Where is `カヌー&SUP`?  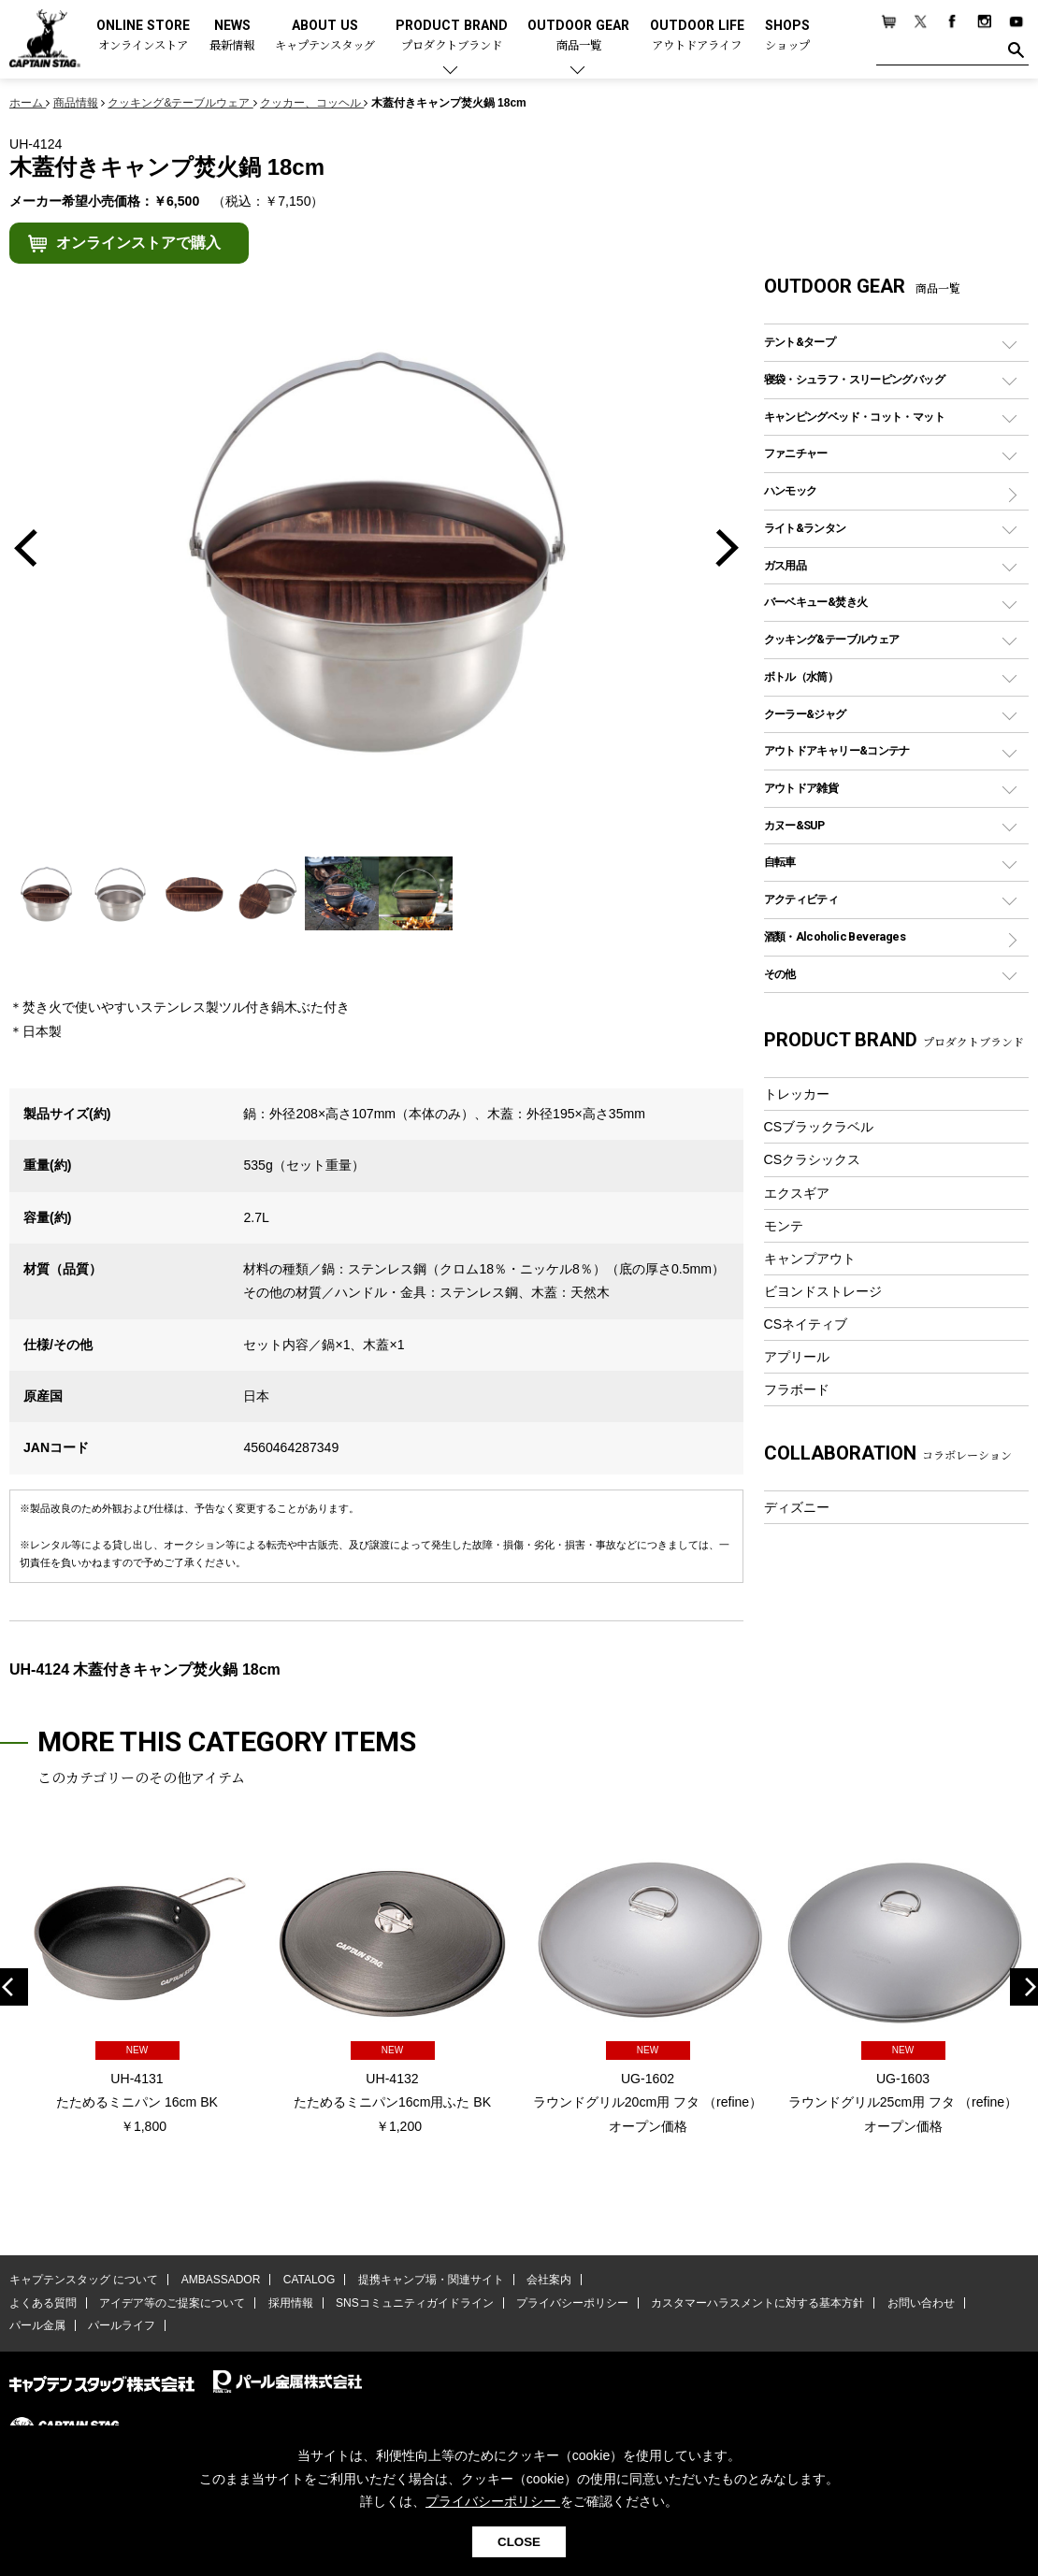 カヌー&SUP is located at coordinates (794, 825).